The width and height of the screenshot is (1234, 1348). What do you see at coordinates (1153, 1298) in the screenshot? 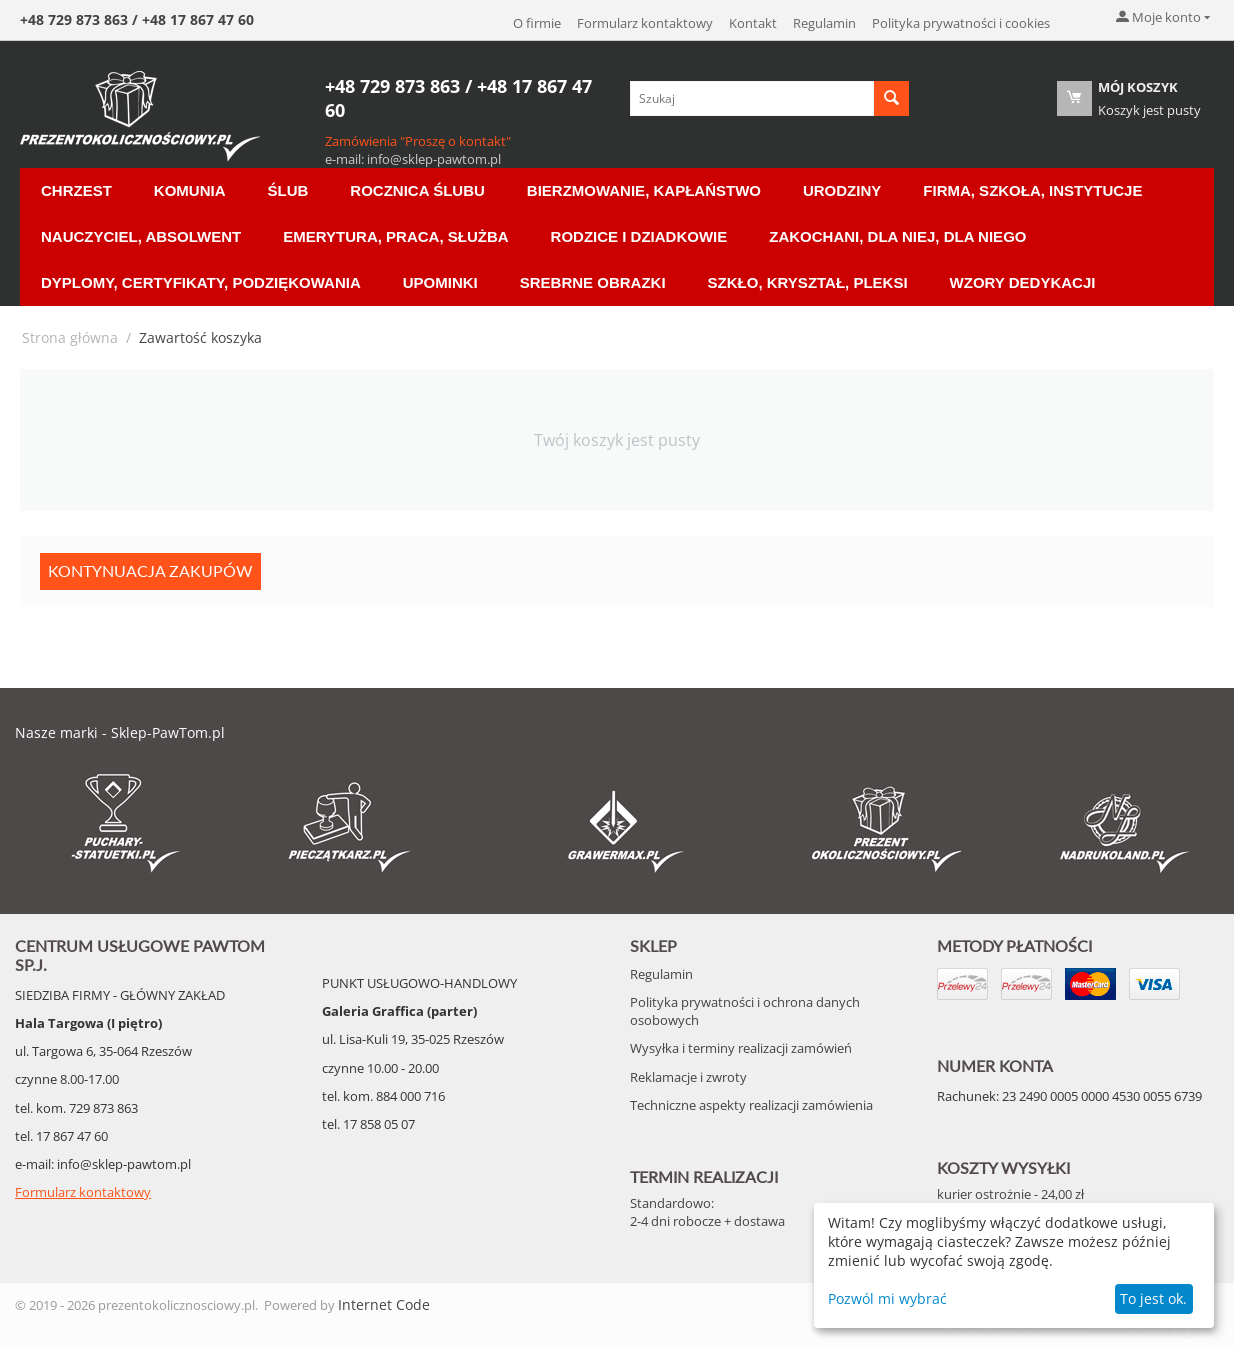
I see `To jest ok.` at bounding box center [1153, 1298].